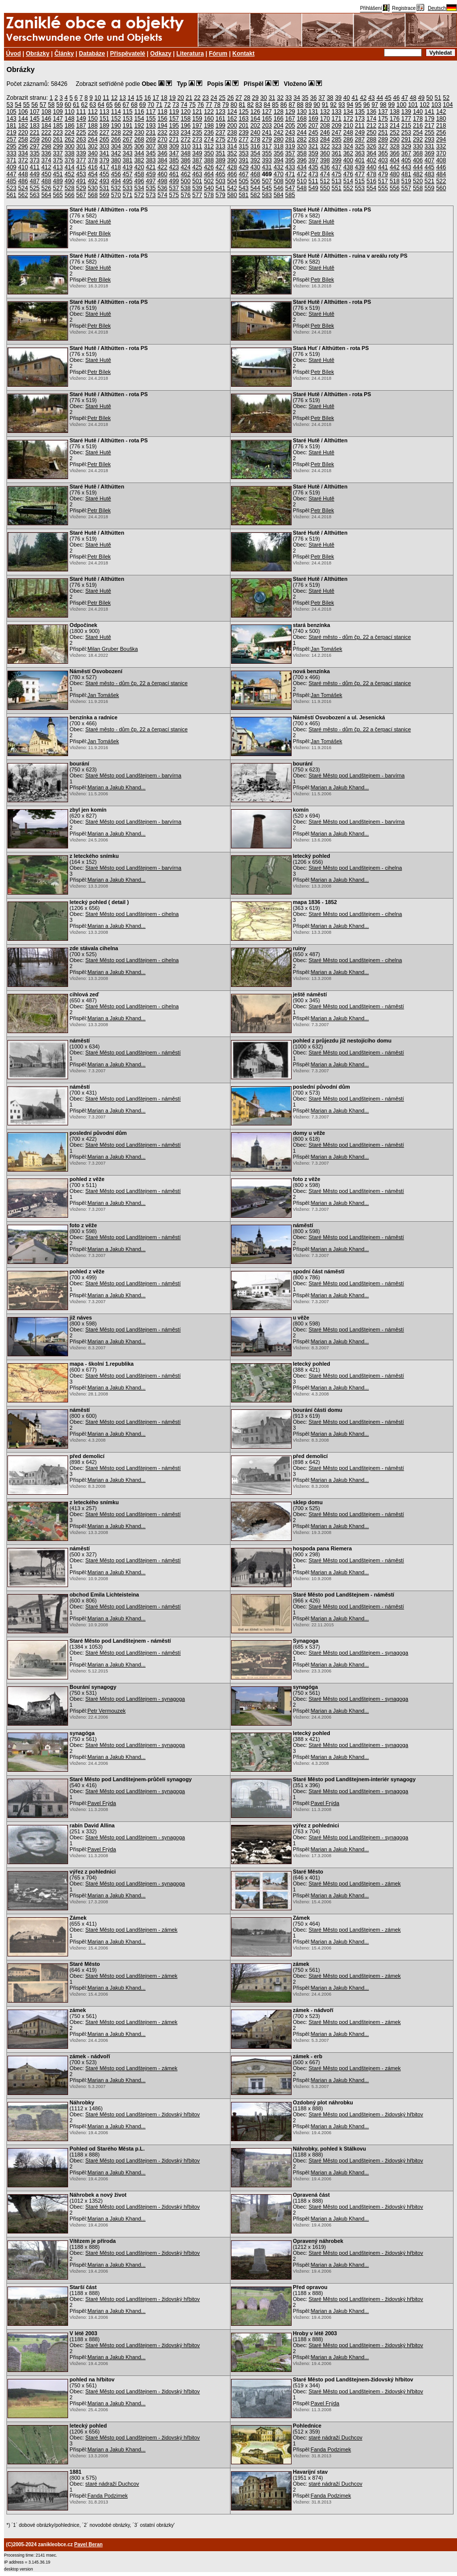 The image size is (457, 2576). What do you see at coordinates (11, 139) in the screenshot?
I see `257` at bounding box center [11, 139].